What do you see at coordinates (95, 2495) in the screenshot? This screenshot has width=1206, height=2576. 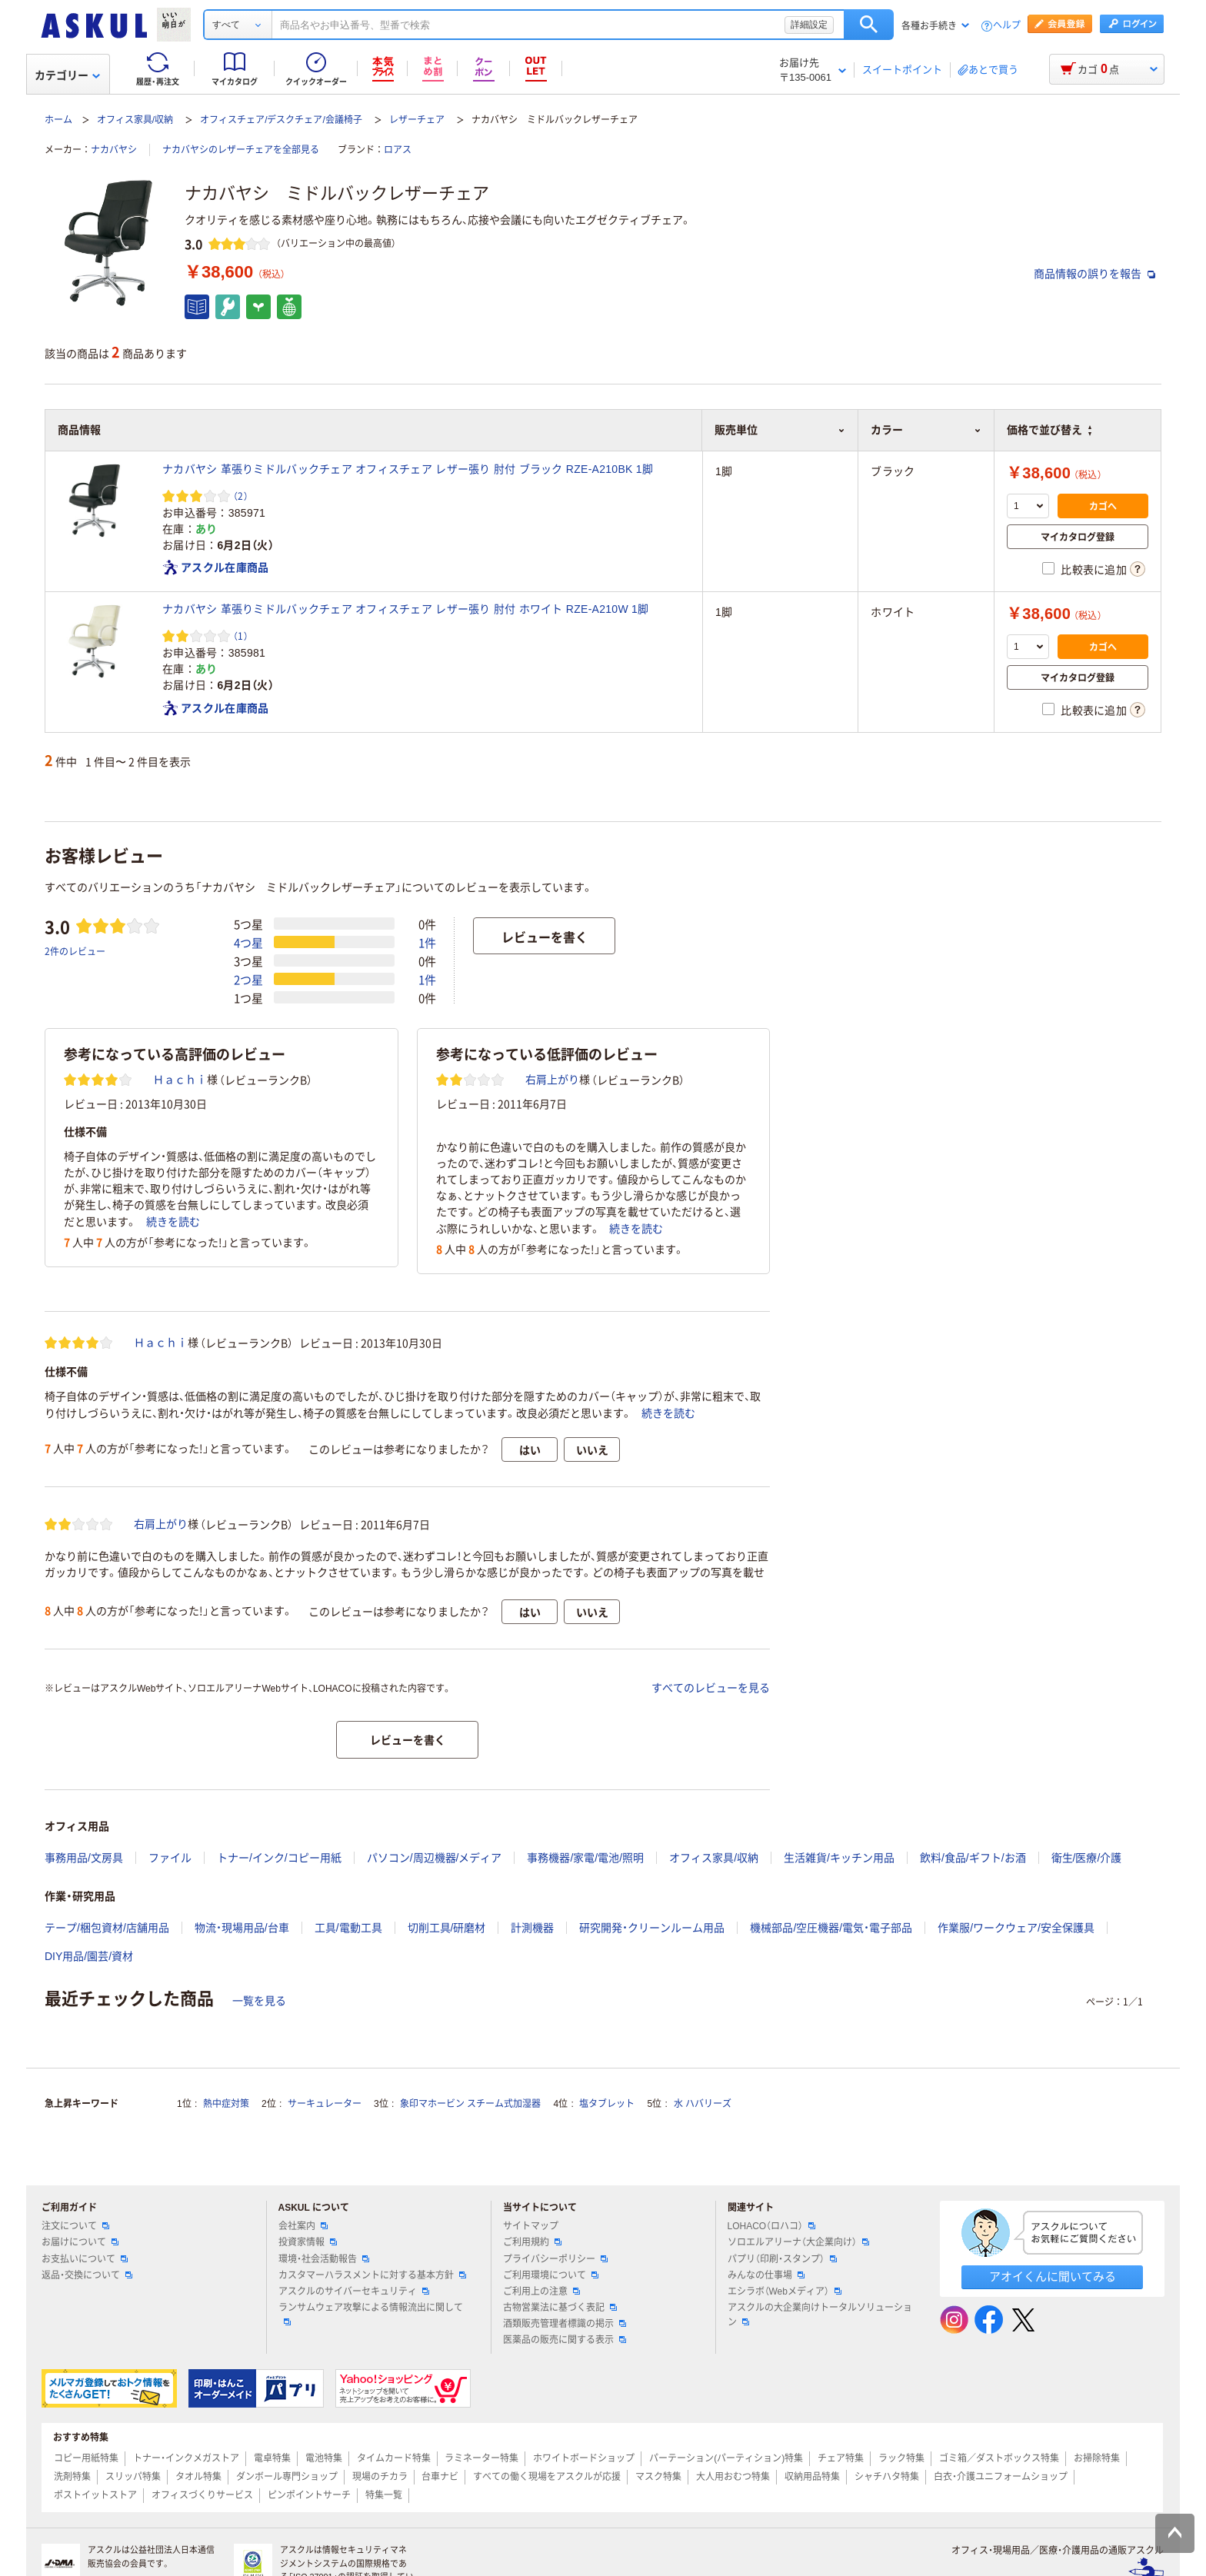 I see `ポストイットストア` at bounding box center [95, 2495].